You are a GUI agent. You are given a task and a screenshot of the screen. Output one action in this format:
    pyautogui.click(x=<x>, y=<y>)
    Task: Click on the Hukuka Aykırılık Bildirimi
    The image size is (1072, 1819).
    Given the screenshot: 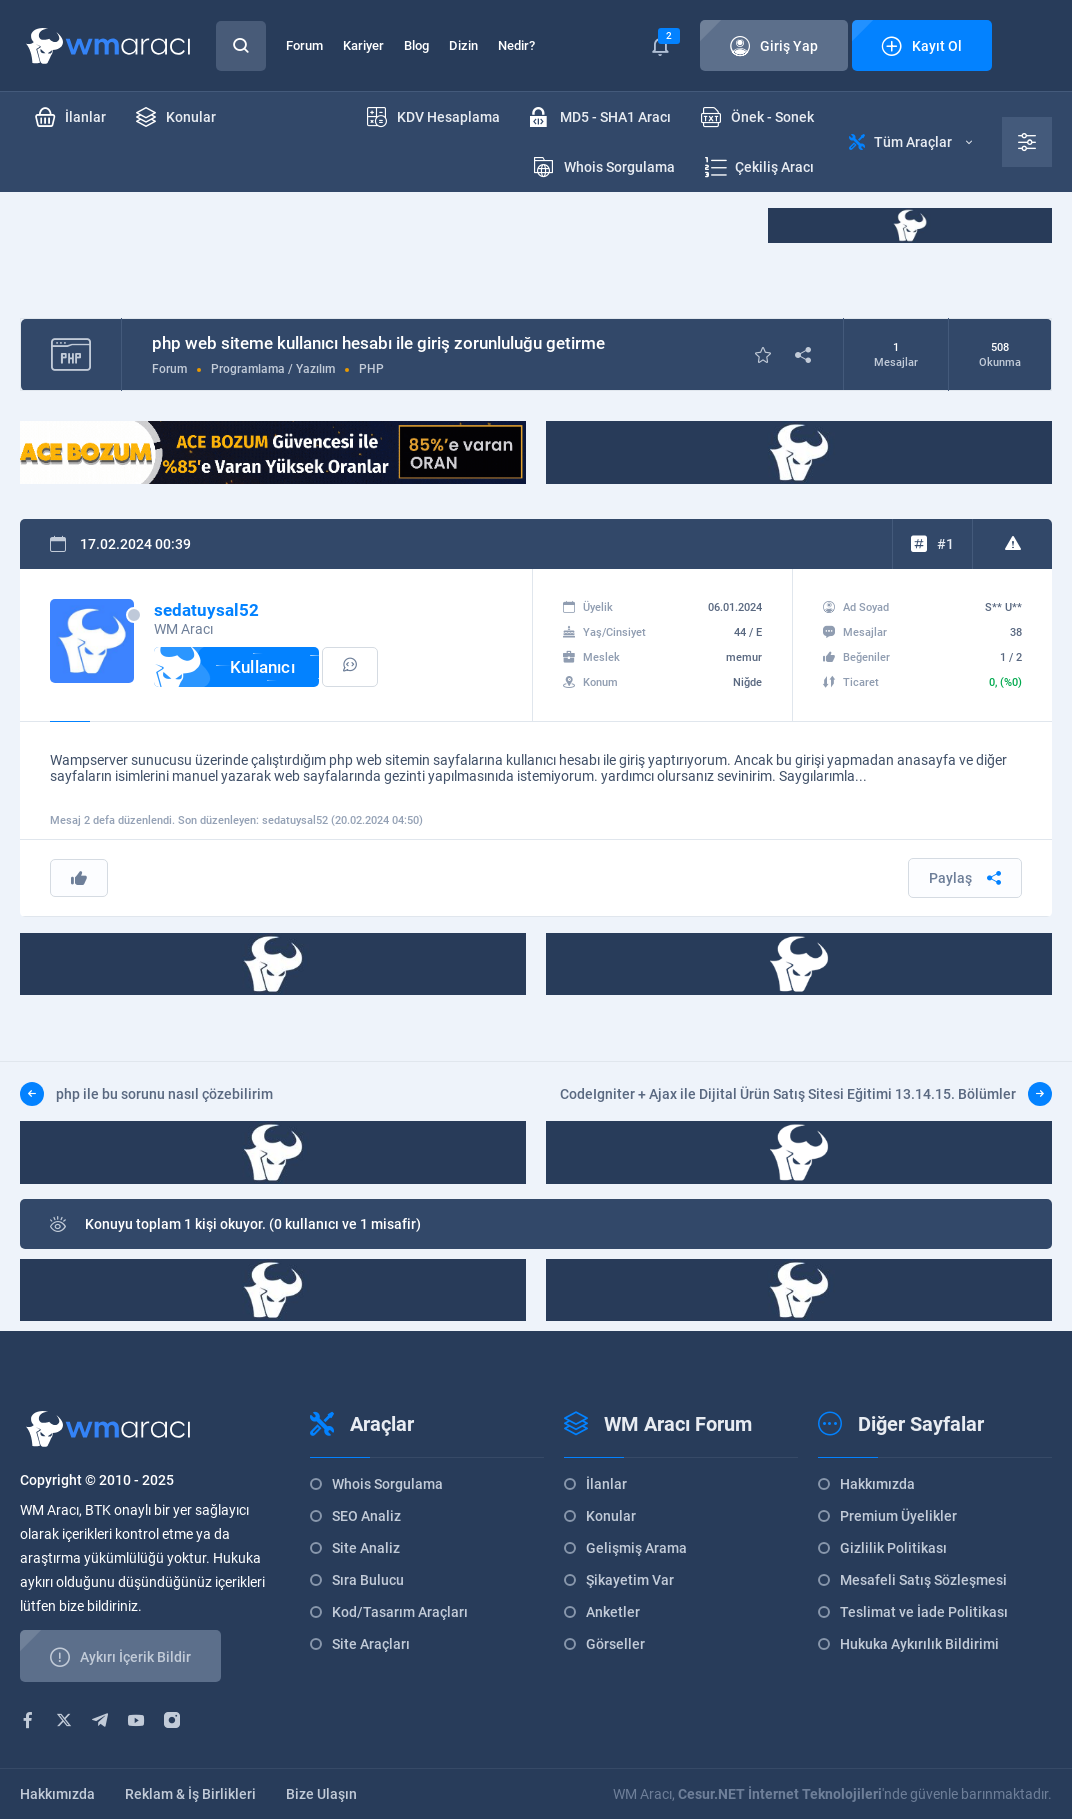 What is the action you would take?
    pyautogui.click(x=919, y=1644)
    